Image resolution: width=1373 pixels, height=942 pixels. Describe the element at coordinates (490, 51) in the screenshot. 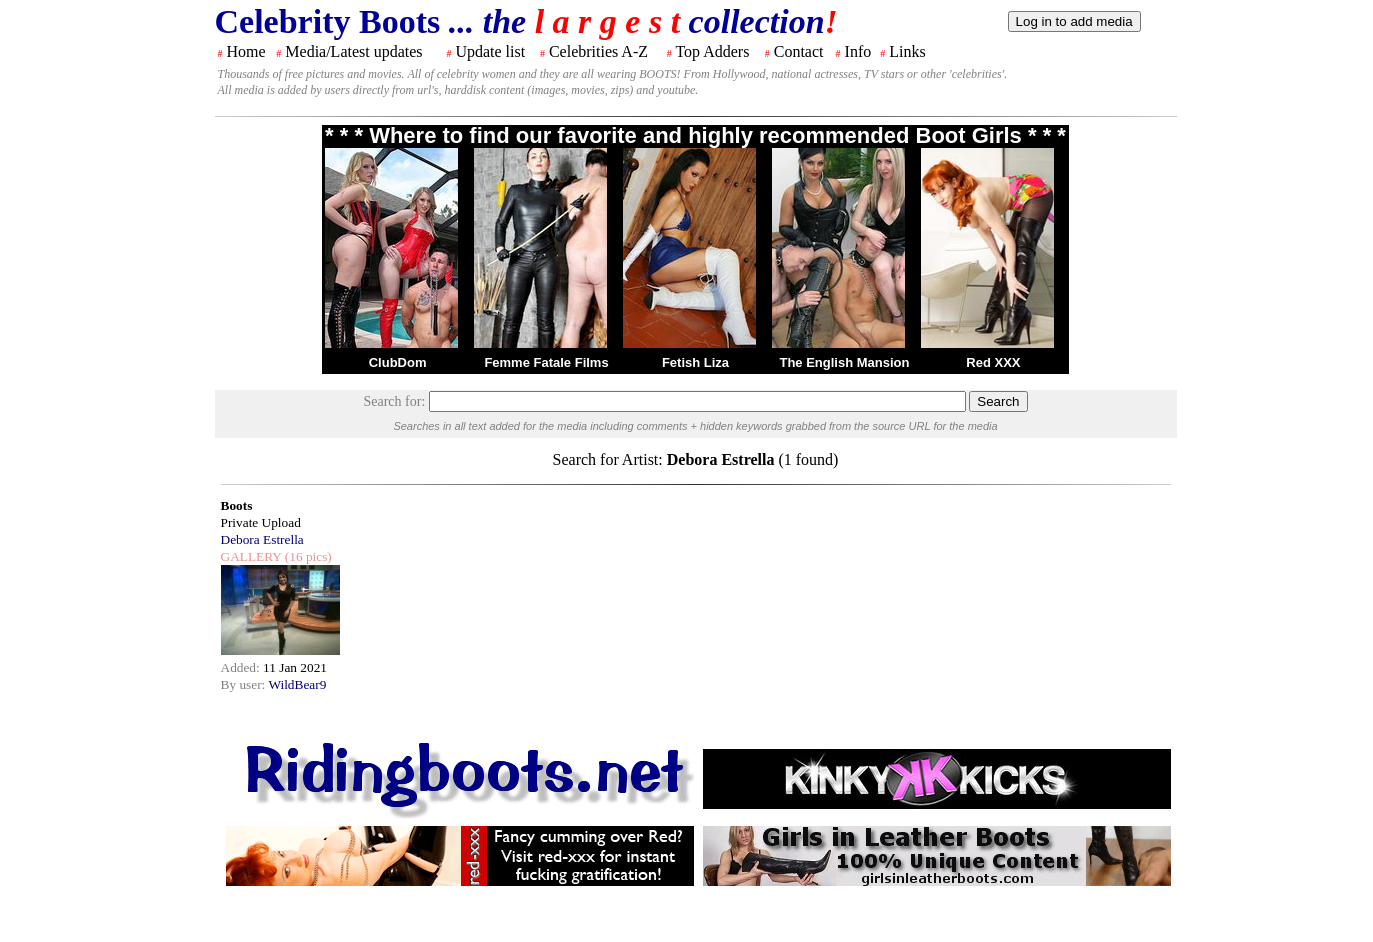

I see `Update list` at that location.